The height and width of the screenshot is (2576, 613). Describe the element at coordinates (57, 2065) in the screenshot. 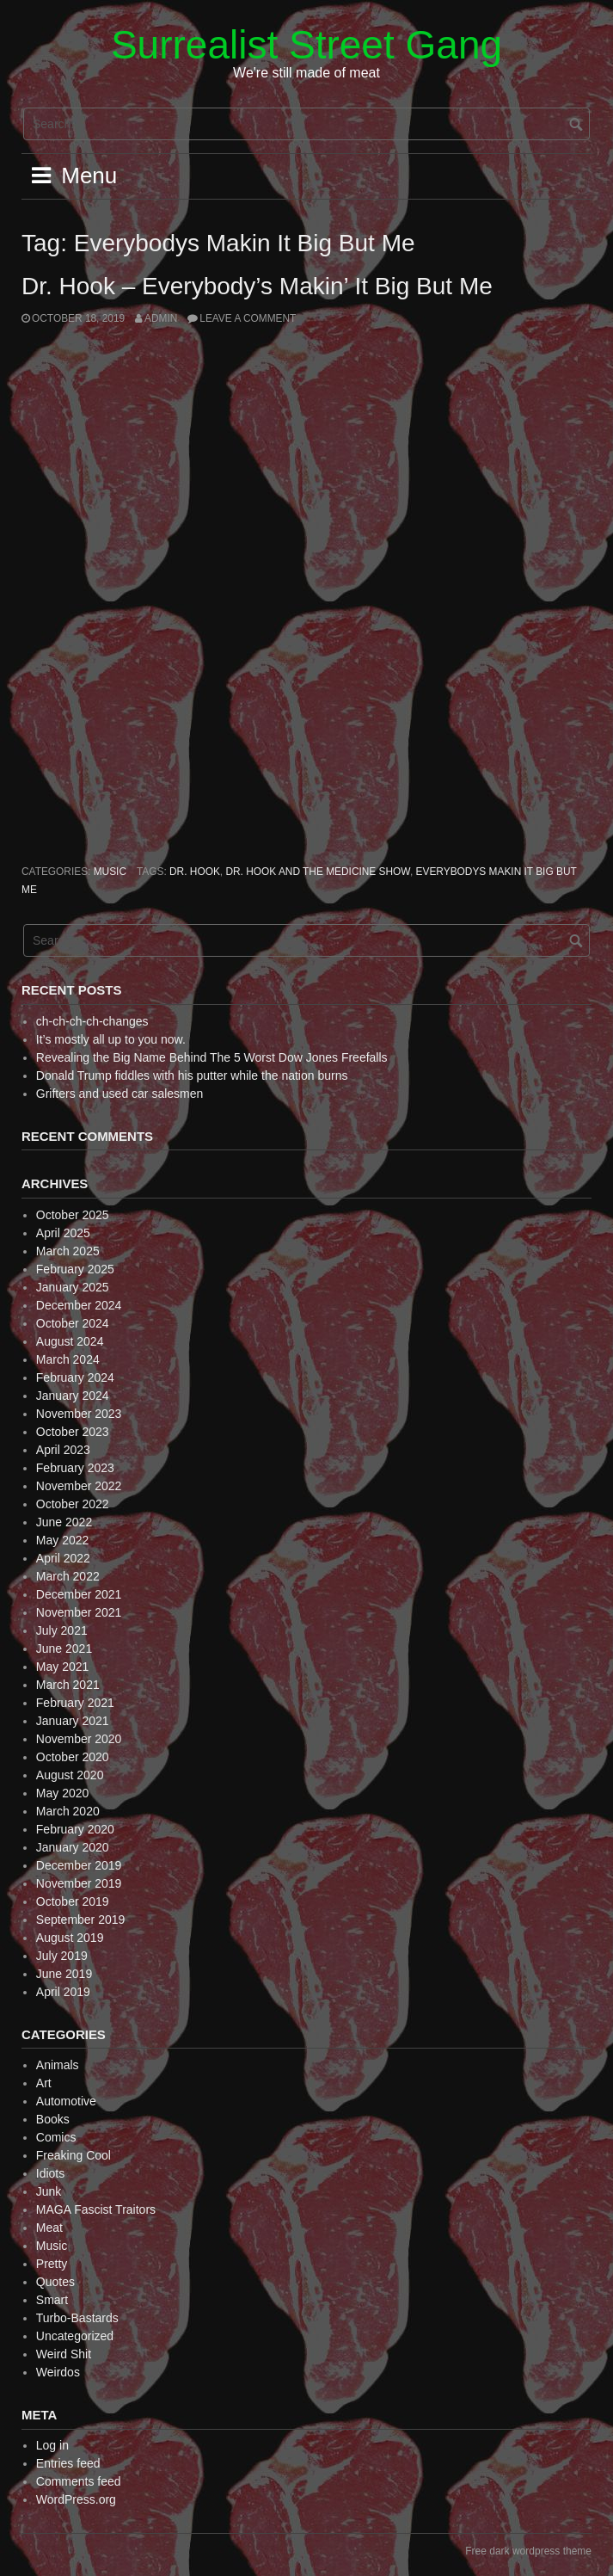

I see `Animals` at that location.